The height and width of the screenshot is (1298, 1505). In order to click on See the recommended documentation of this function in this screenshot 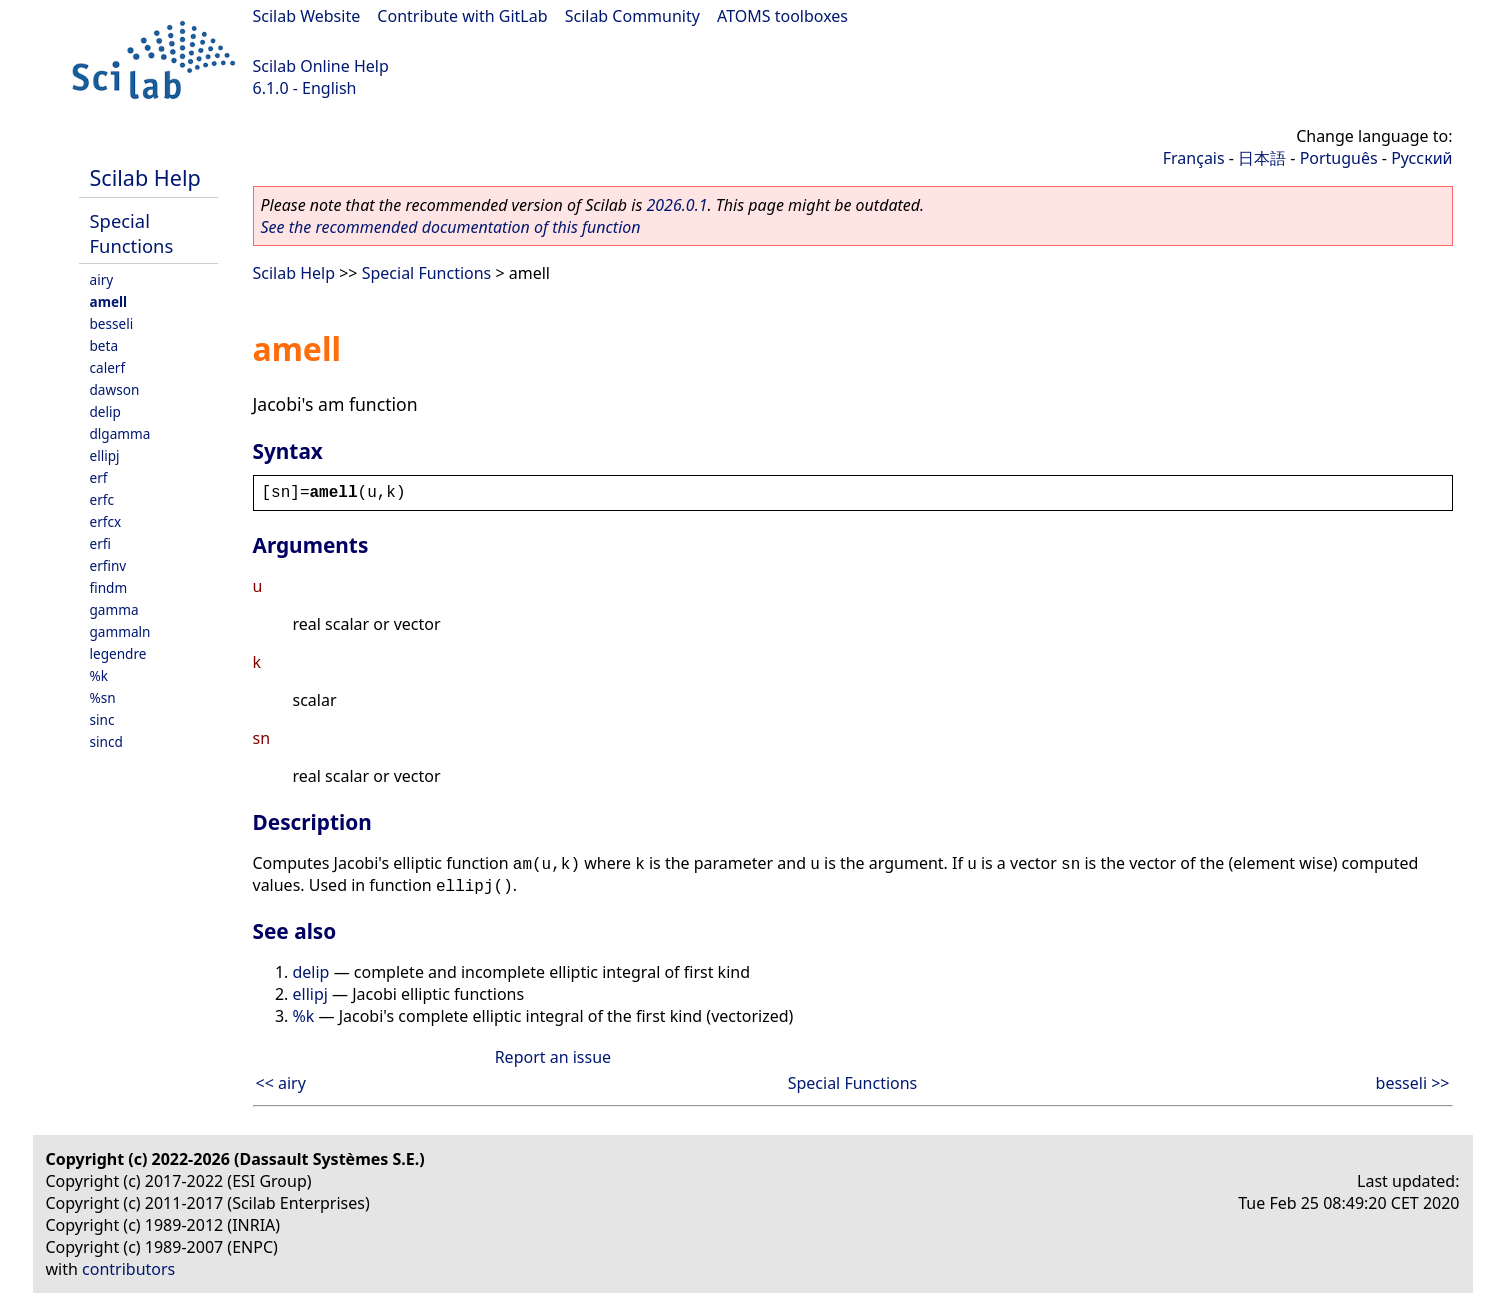, I will do `click(451, 227)`.